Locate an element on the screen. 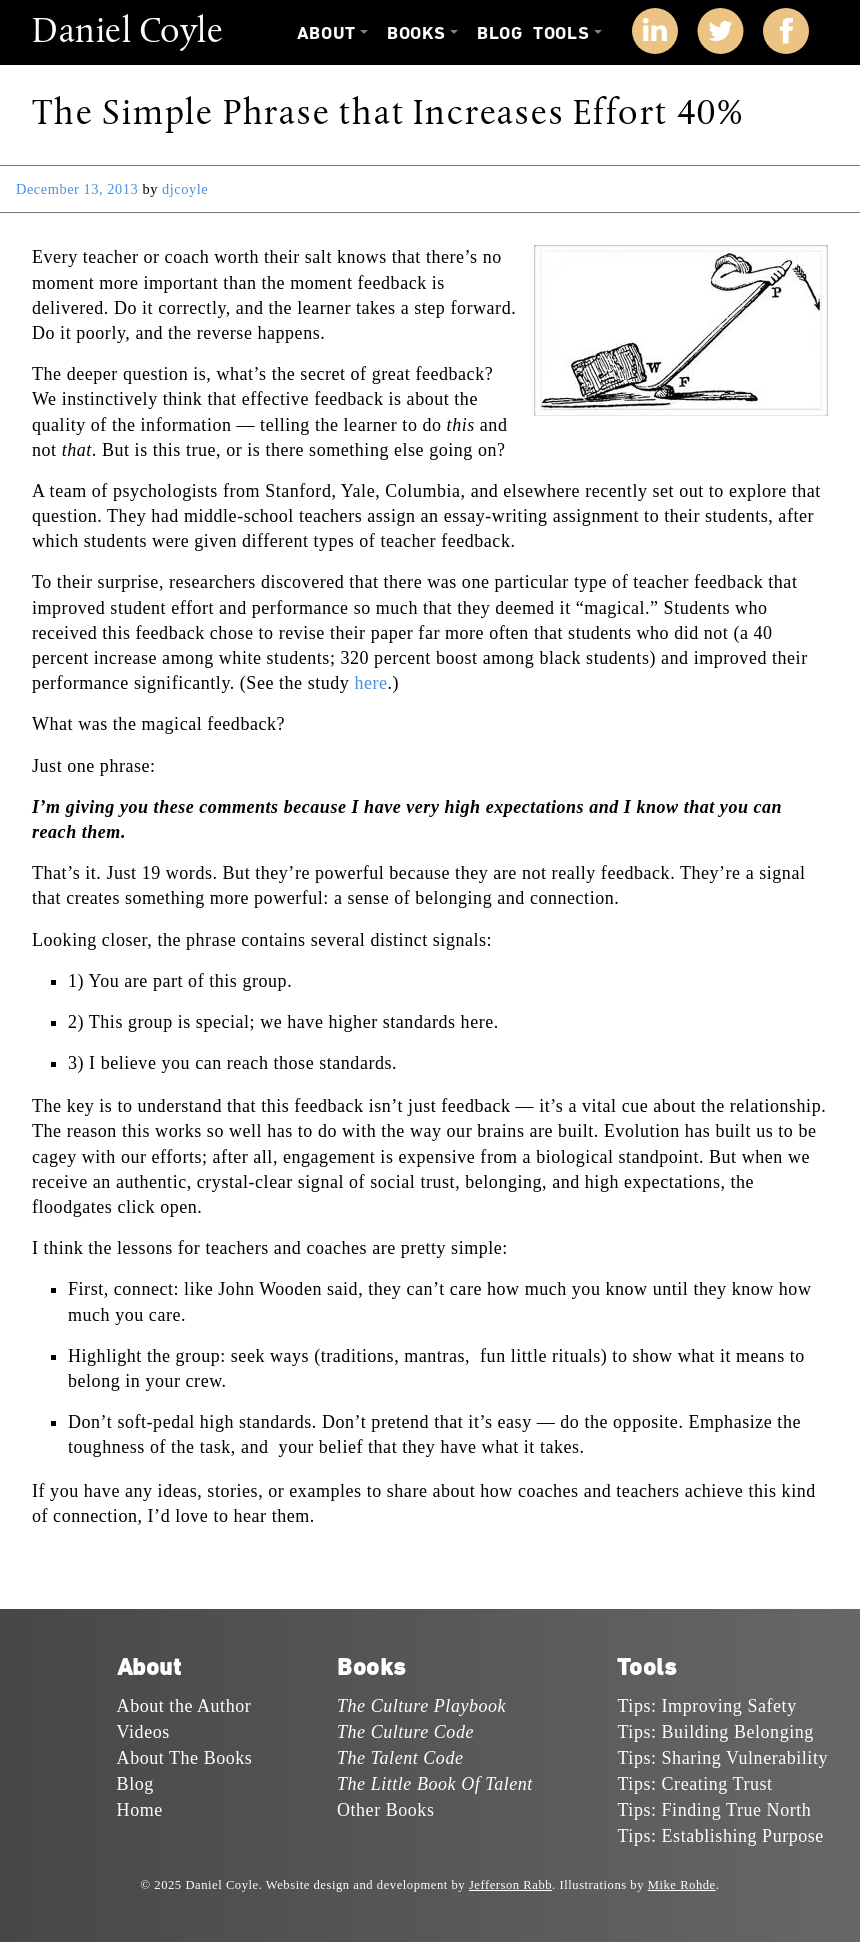 Image resolution: width=860 pixels, height=1942 pixels. Daniel Coyle is located at coordinates (127, 33).